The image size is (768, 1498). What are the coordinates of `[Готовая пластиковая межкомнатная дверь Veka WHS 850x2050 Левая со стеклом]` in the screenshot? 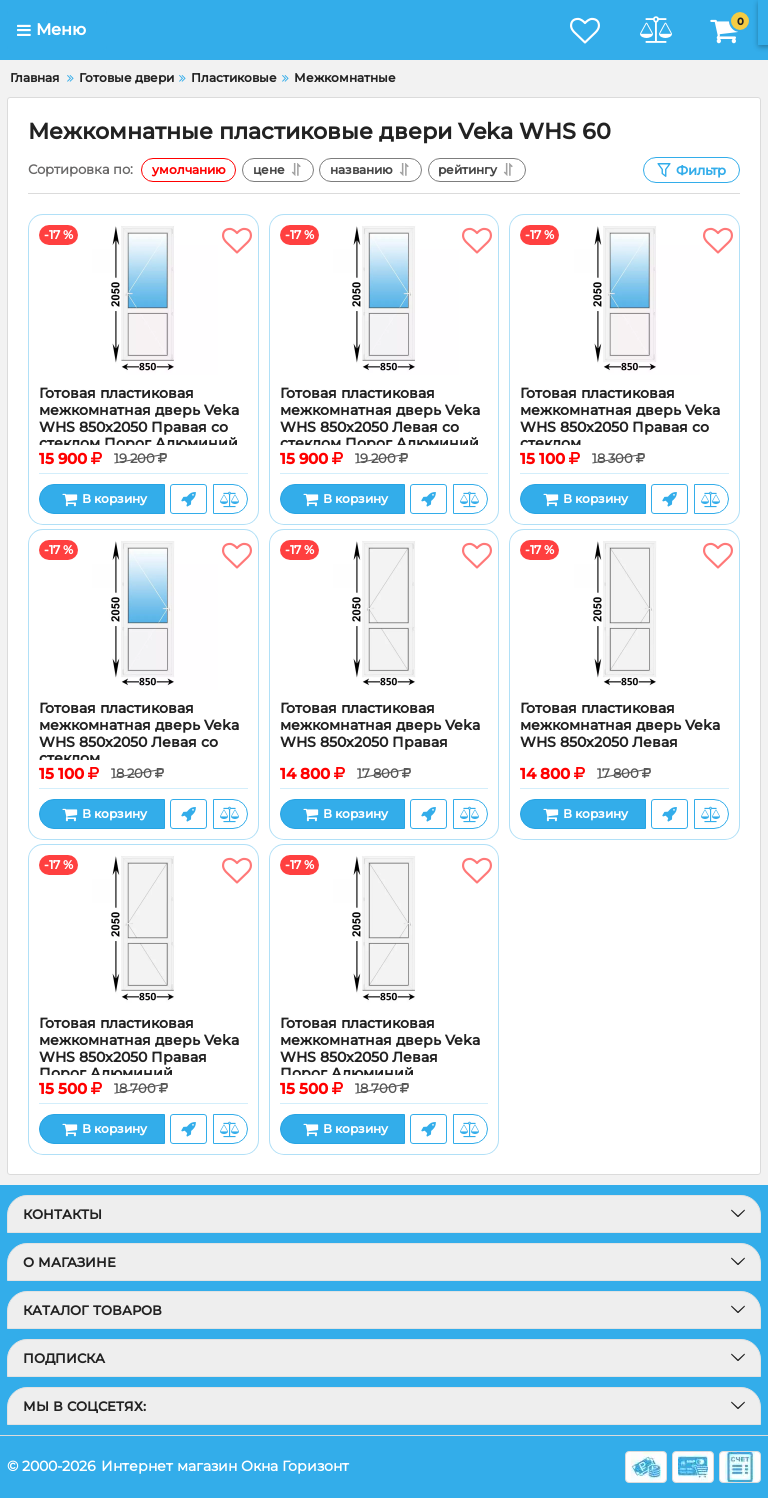 It's located at (143, 615).